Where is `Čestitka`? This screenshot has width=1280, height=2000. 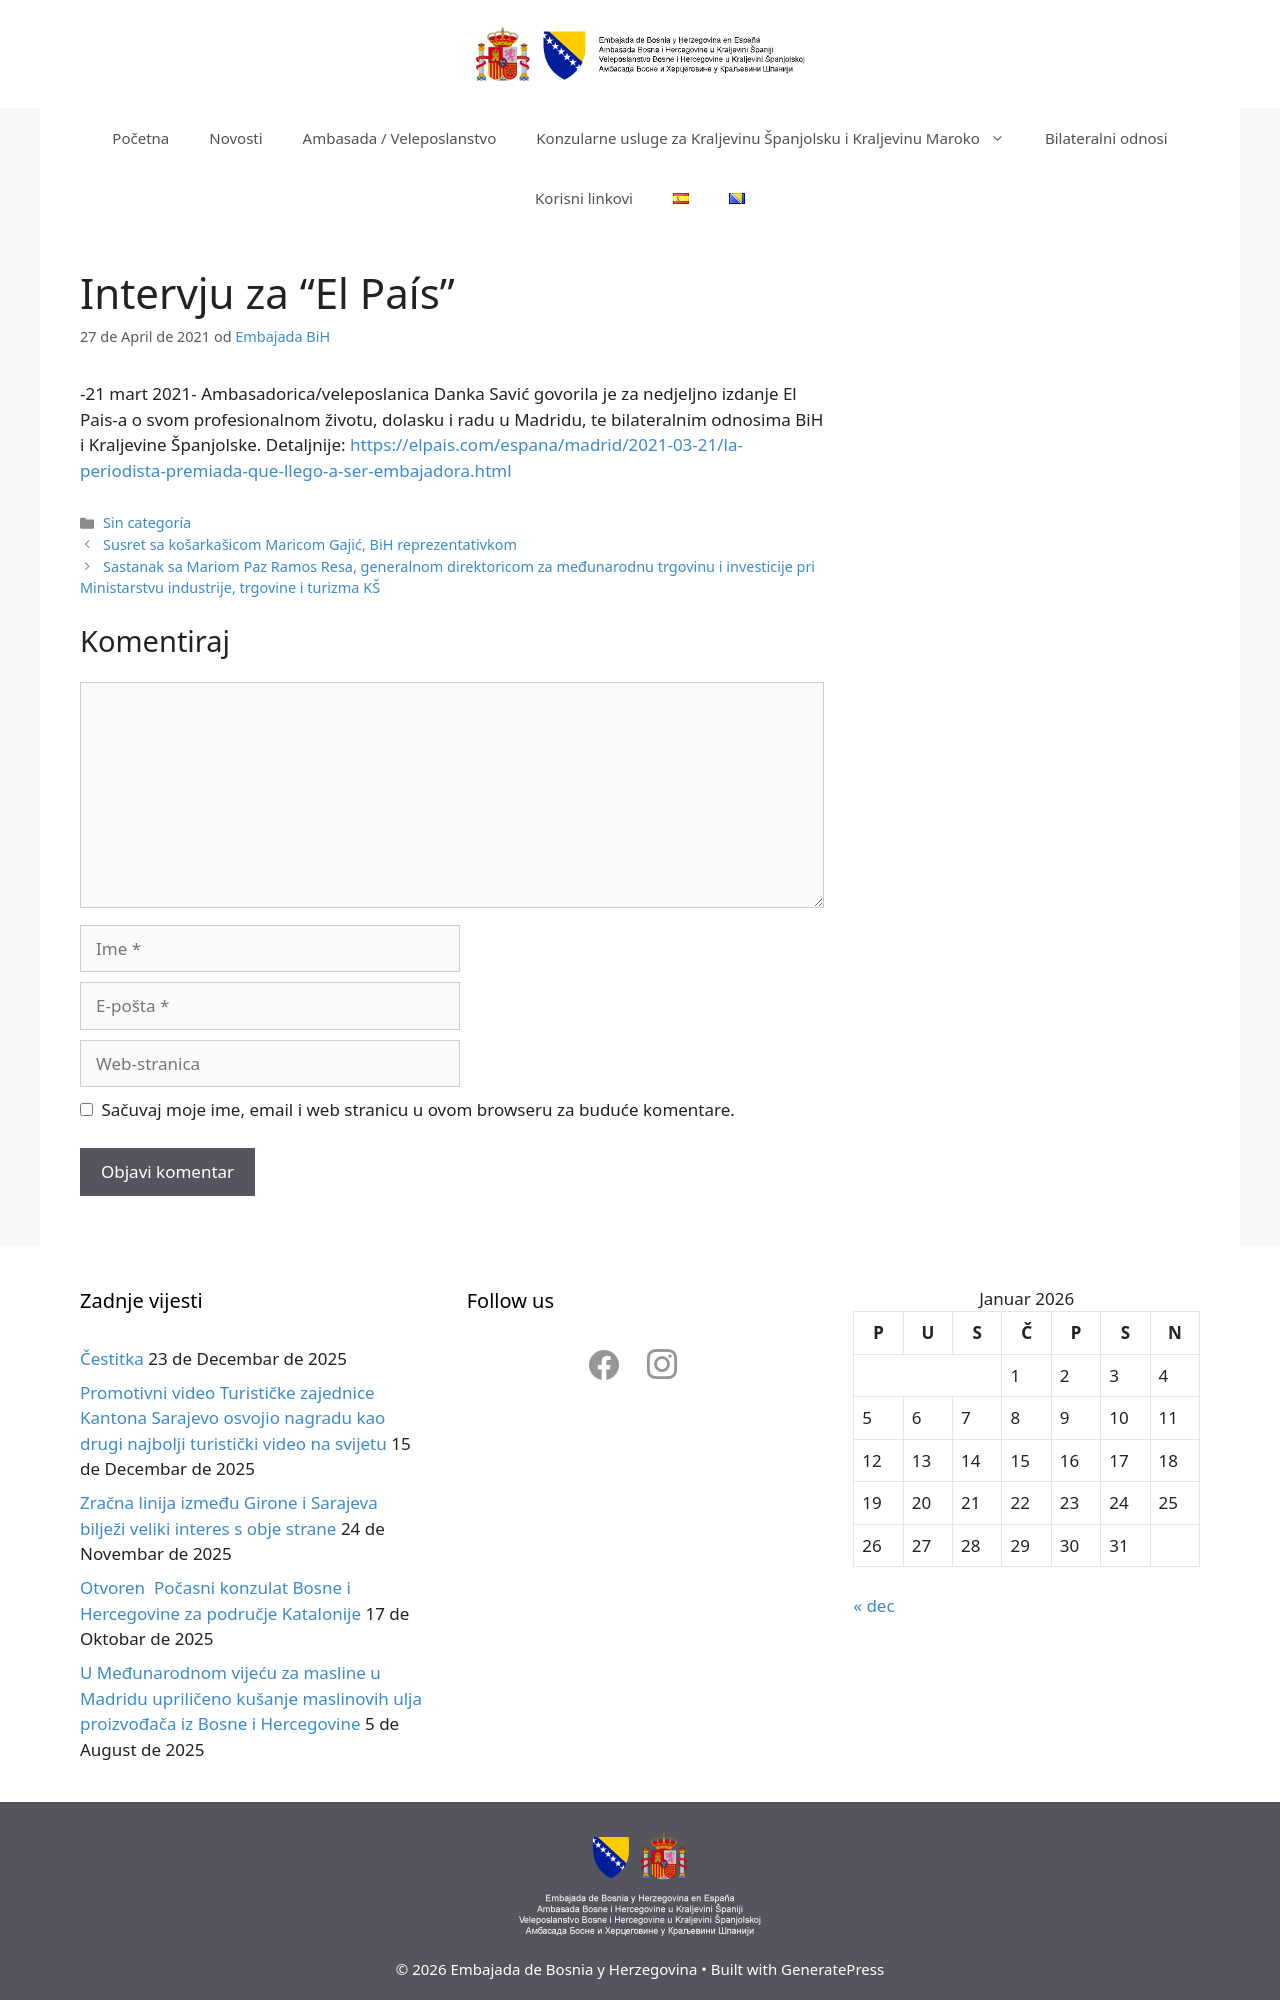
Čestitka is located at coordinates (112, 1358).